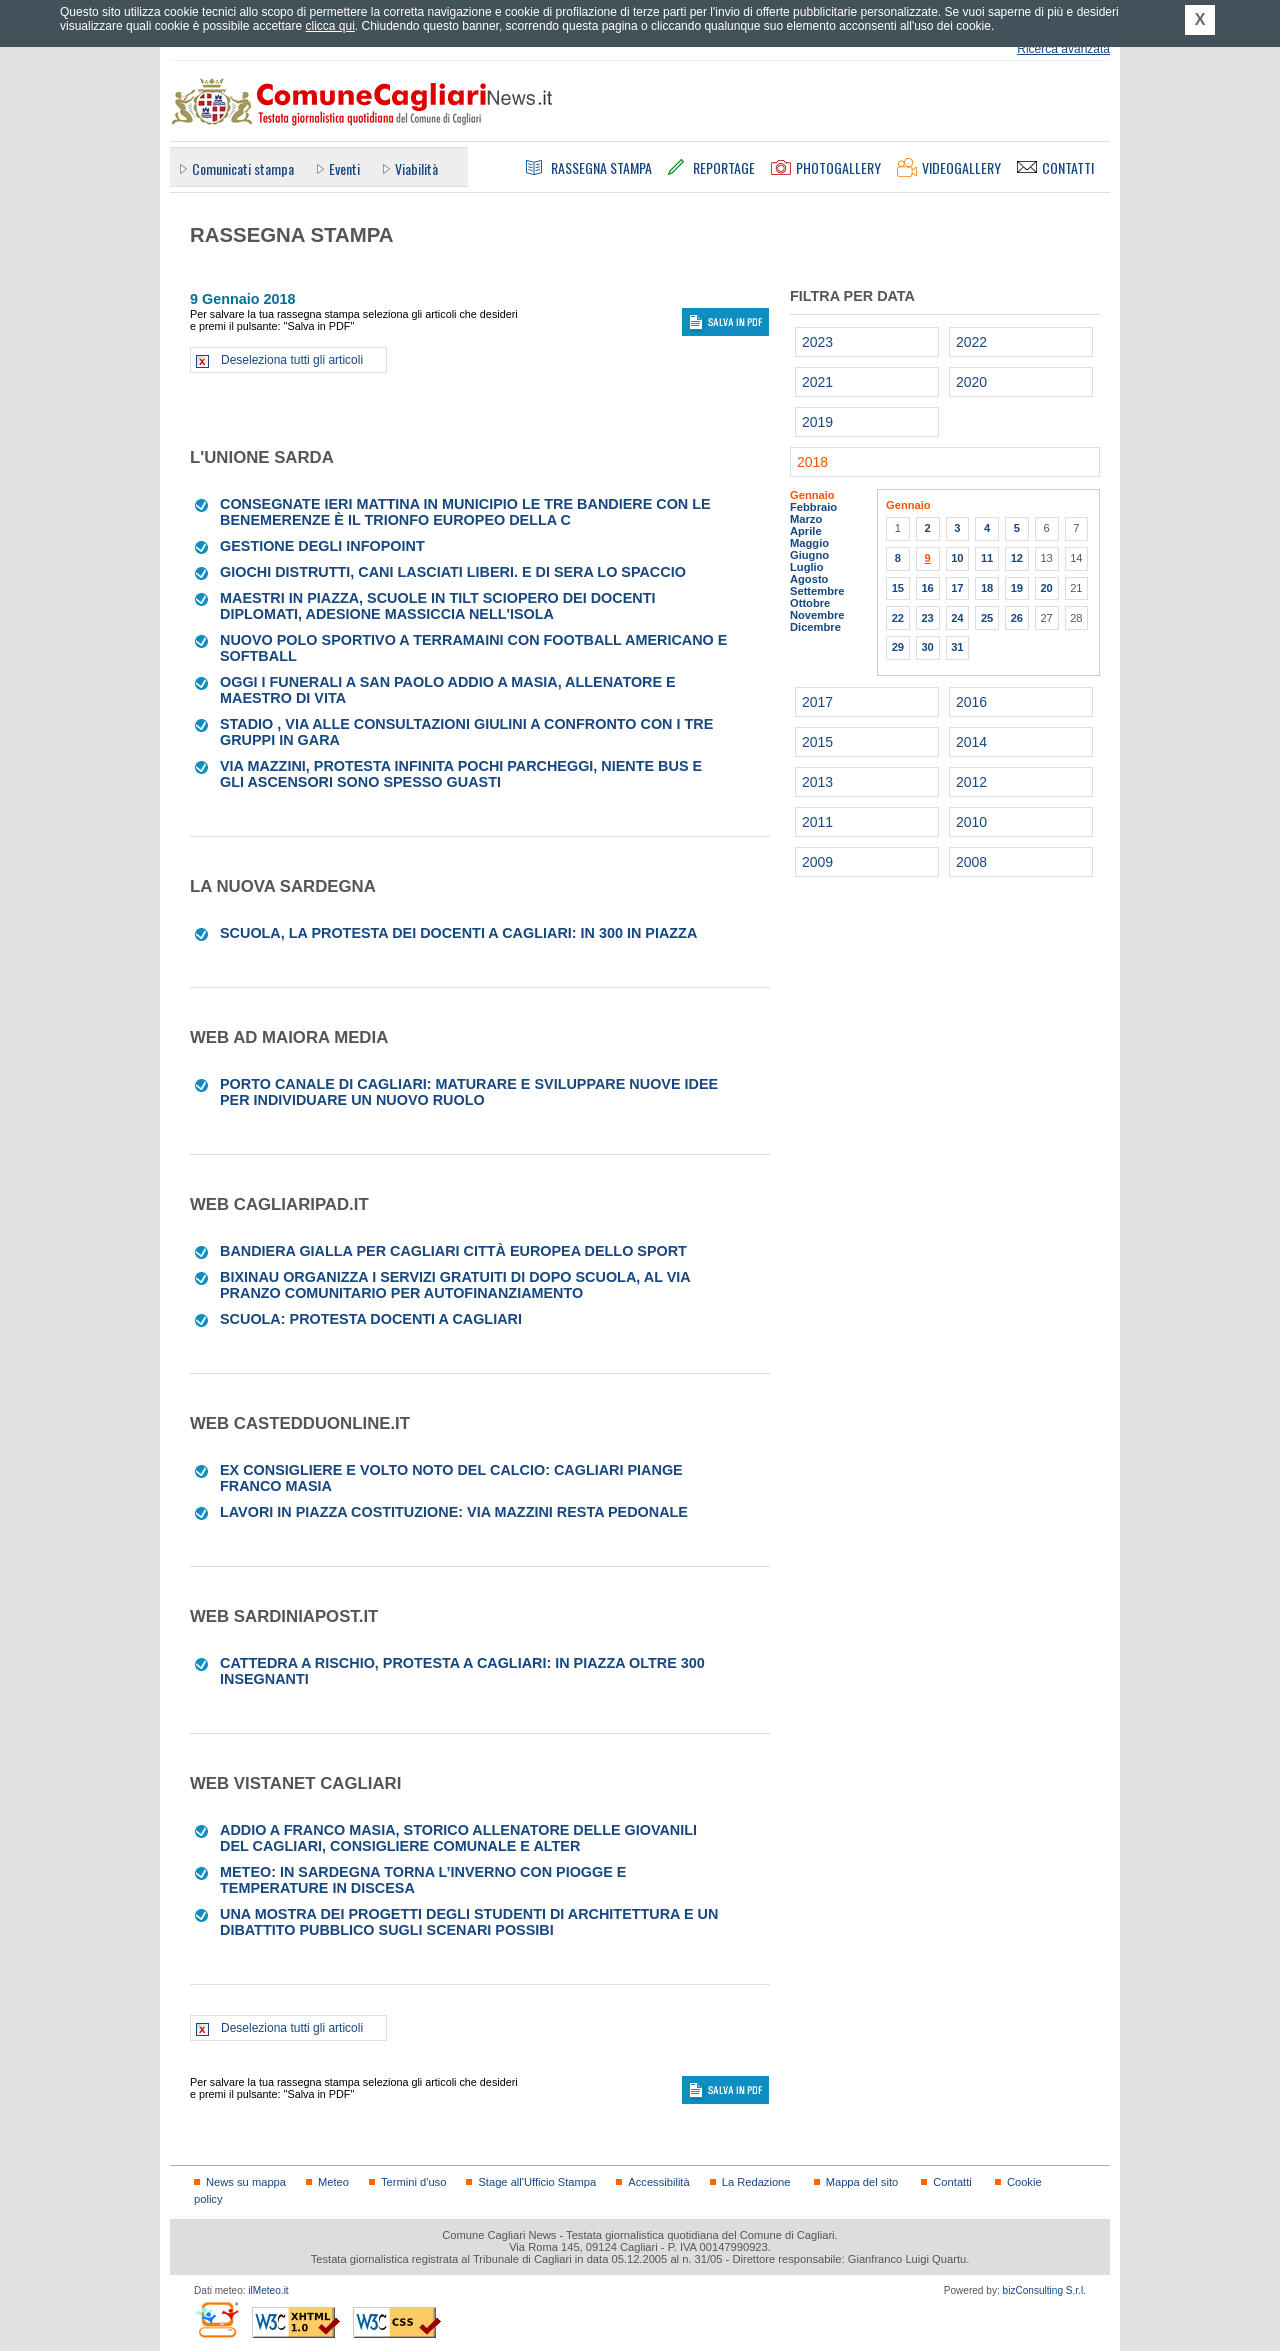 The image size is (1280, 2351). Describe the element at coordinates (453, 1251) in the screenshot. I see `Bandiera gialla per Cagliari città europea dello Sport` at that location.